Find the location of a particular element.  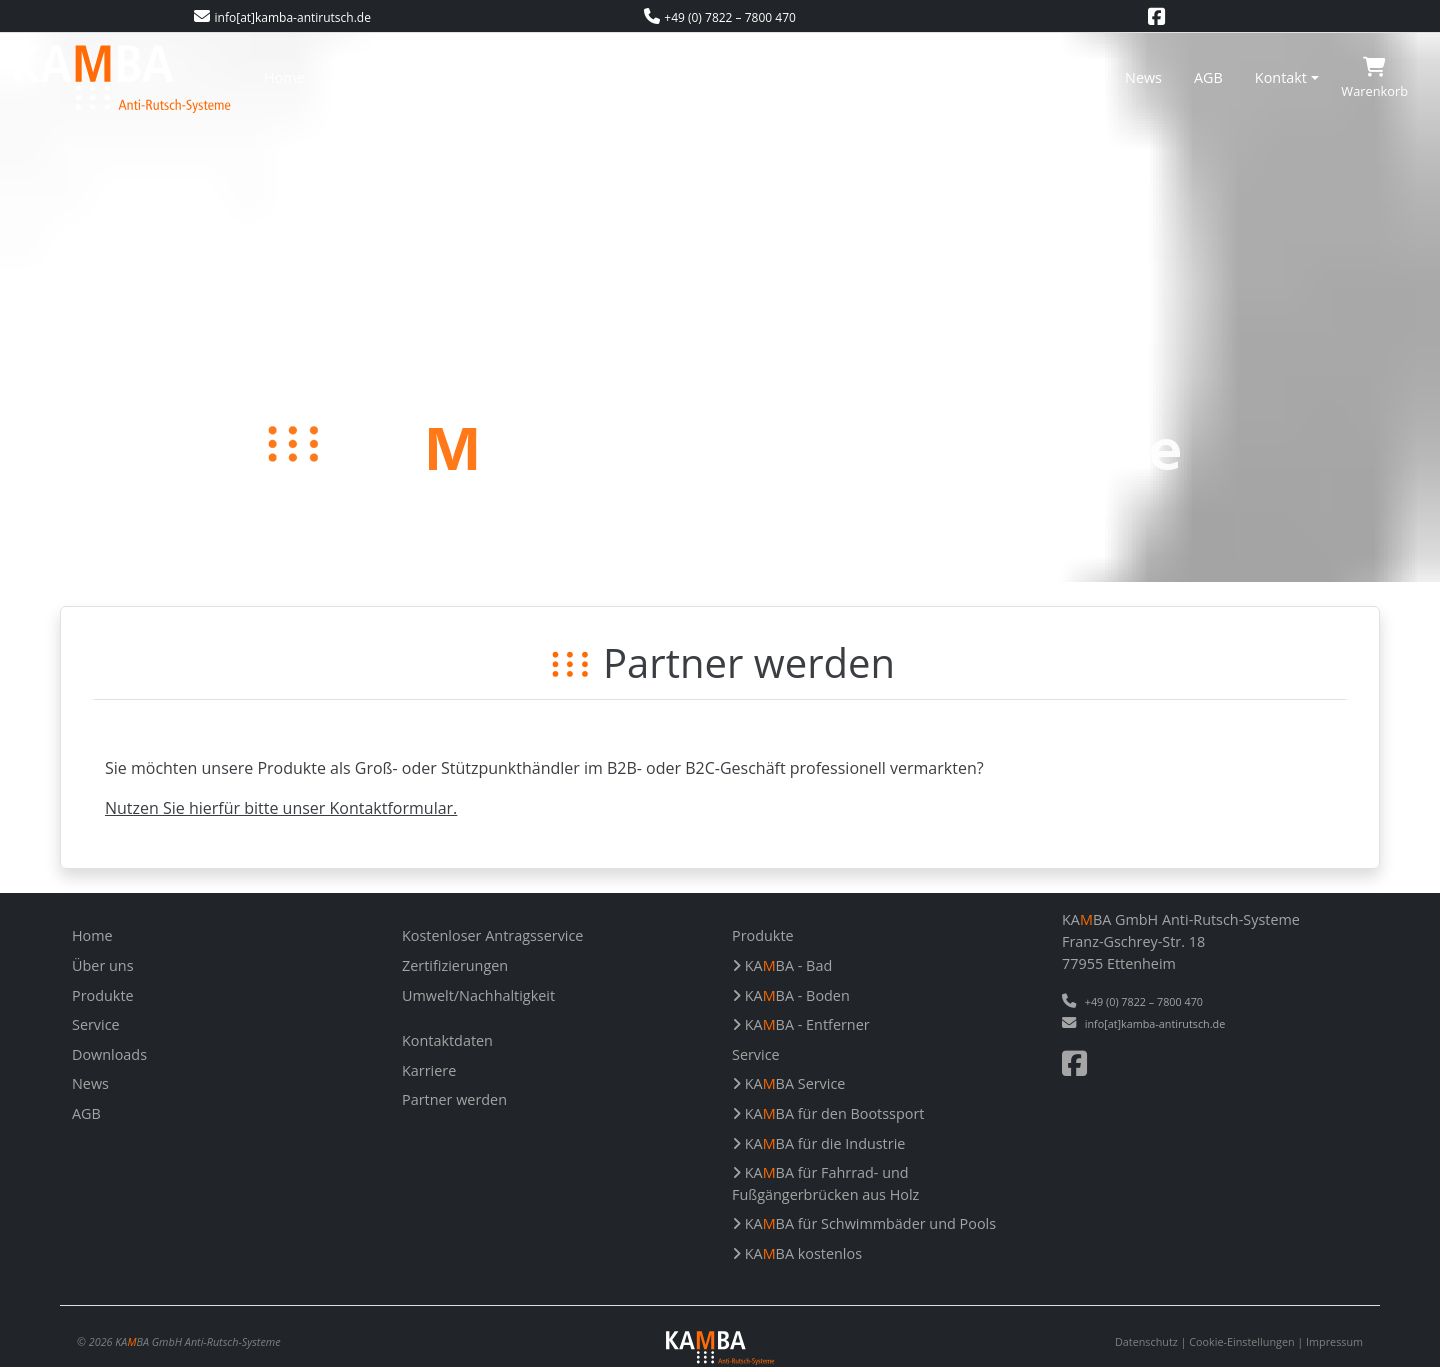

Home is located at coordinates (284, 77).